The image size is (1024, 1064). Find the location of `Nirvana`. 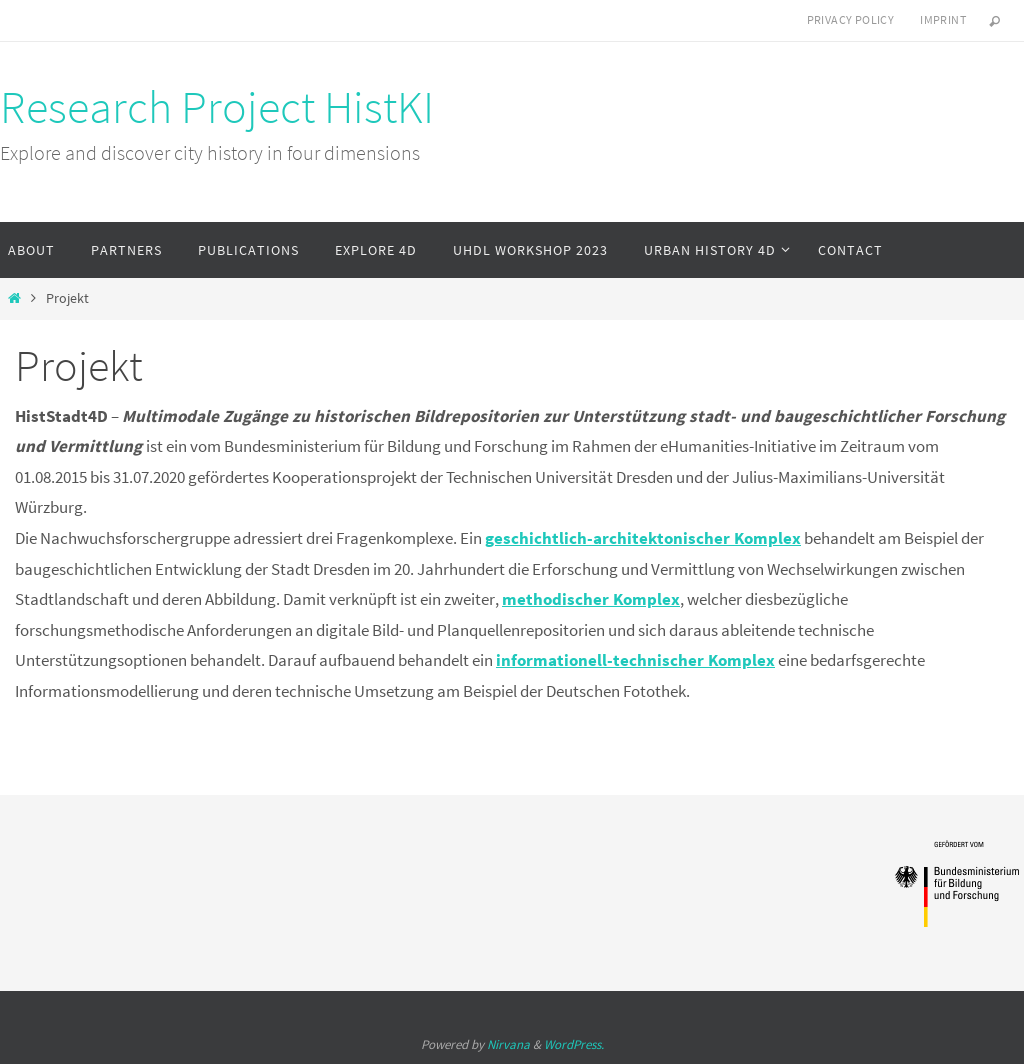

Nirvana is located at coordinates (508, 1044).